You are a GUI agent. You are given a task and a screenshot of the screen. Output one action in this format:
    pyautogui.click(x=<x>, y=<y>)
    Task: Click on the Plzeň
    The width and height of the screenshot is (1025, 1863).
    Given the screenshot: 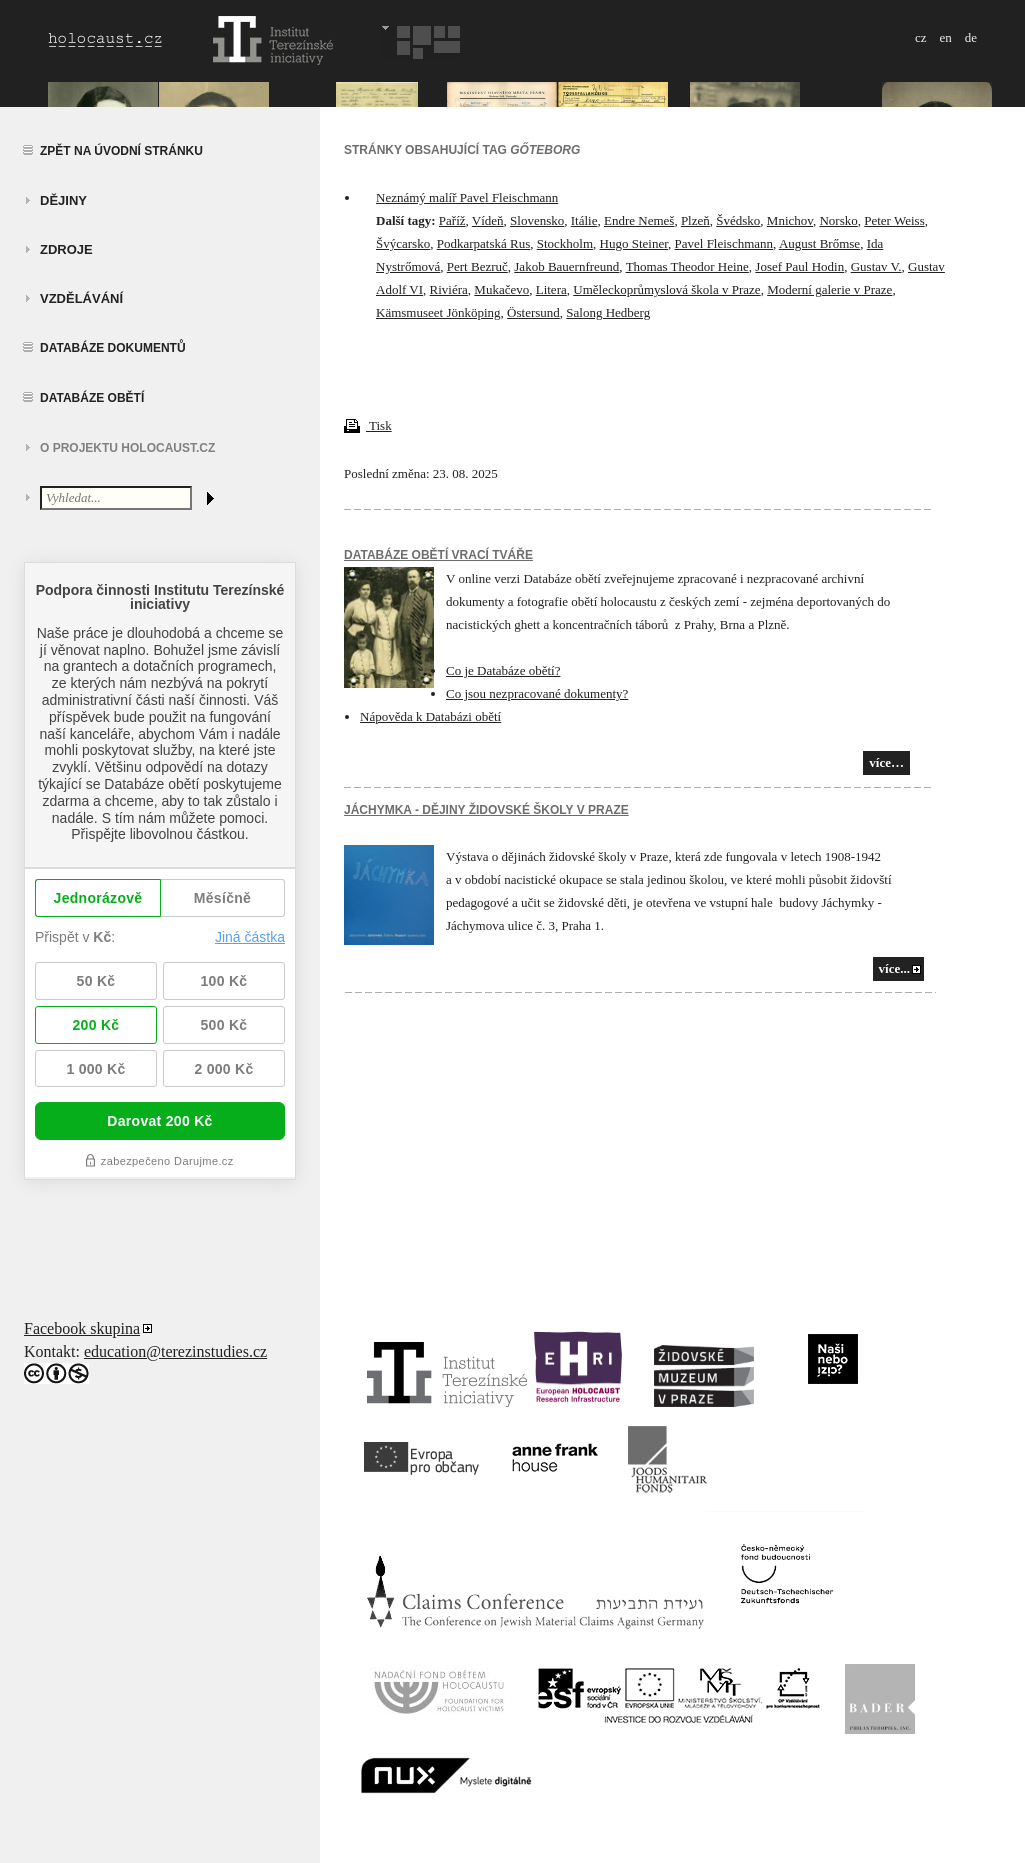 What is the action you would take?
    pyautogui.click(x=695, y=220)
    